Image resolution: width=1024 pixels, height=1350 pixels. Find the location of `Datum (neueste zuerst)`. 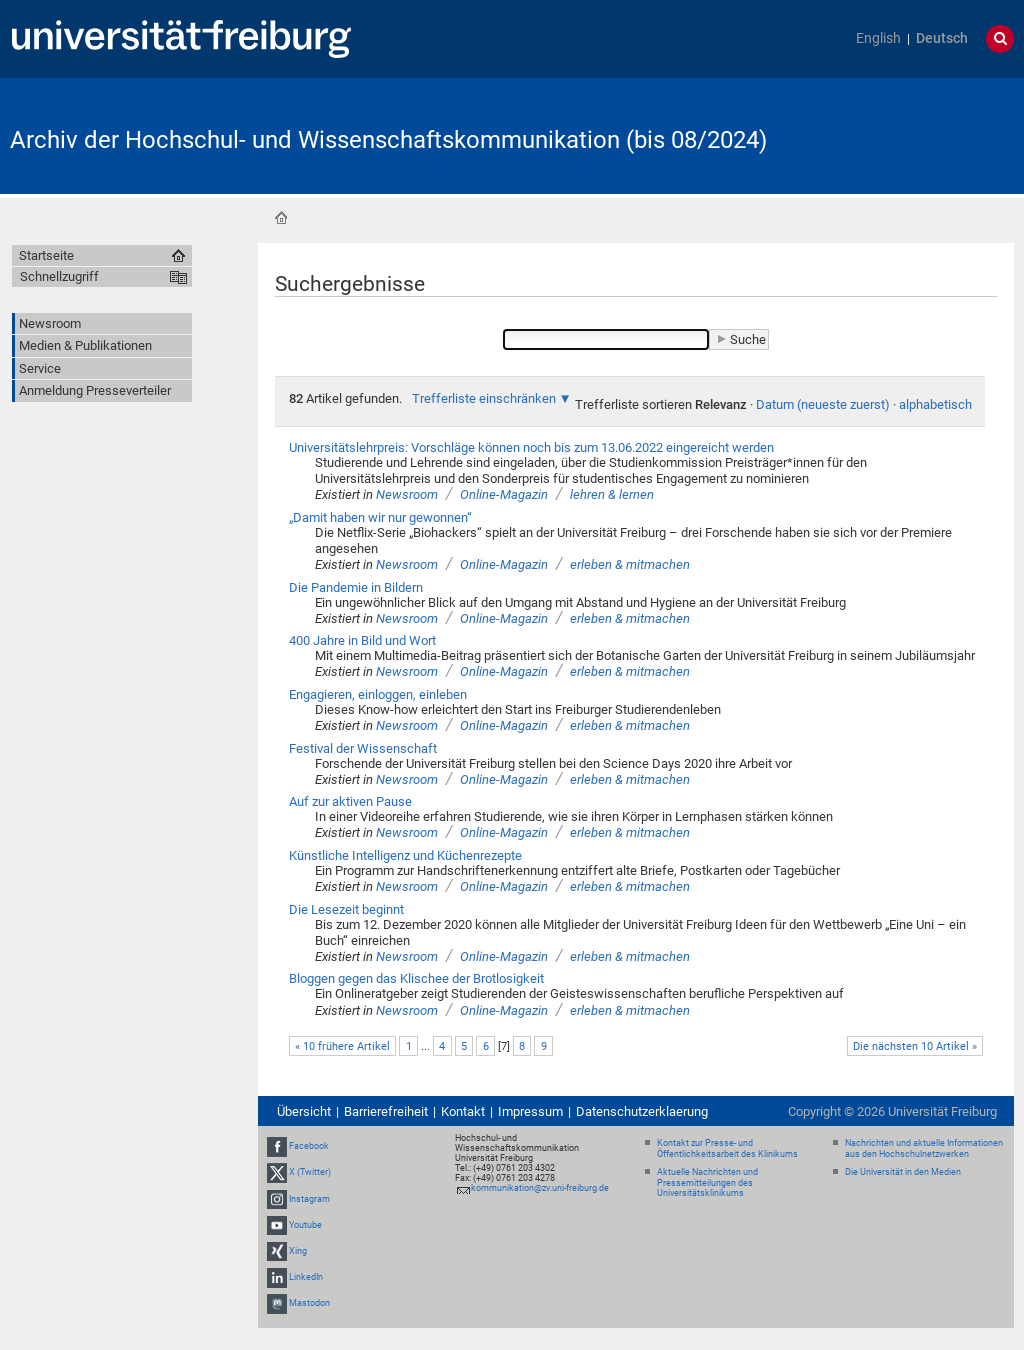

Datum (neueste zuerst) is located at coordinates (823, 404).